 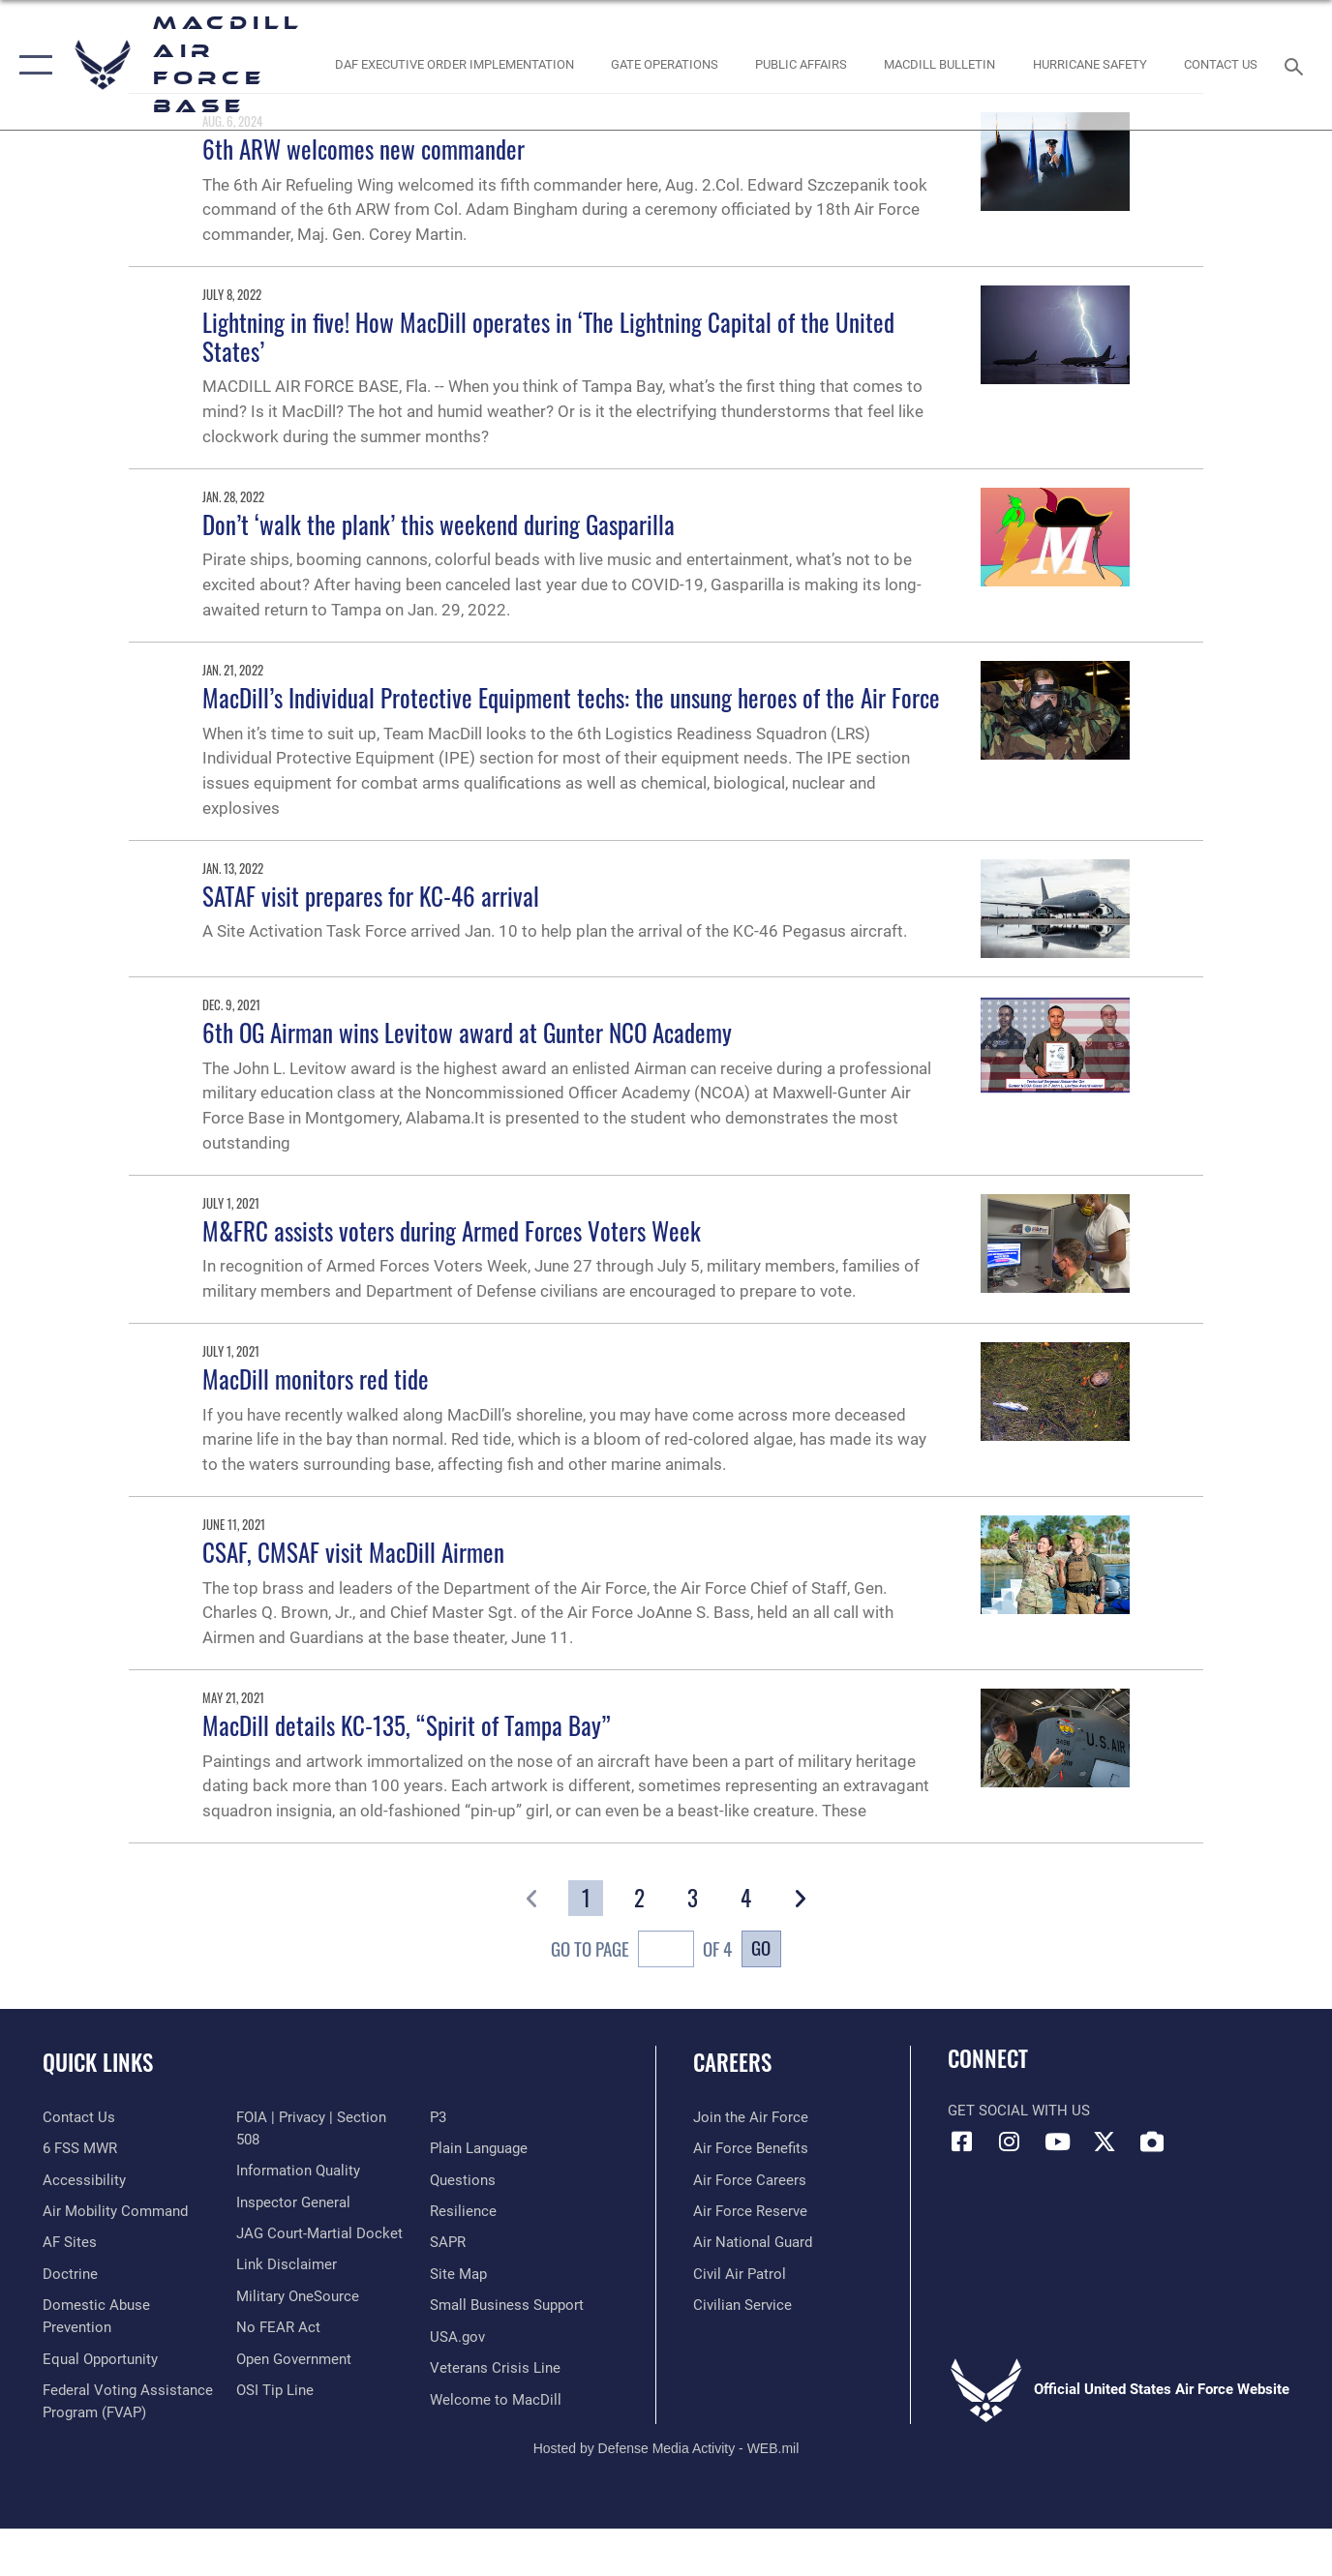 I want to click on MacDill monitors red tide, so click(x=315, y=1378).